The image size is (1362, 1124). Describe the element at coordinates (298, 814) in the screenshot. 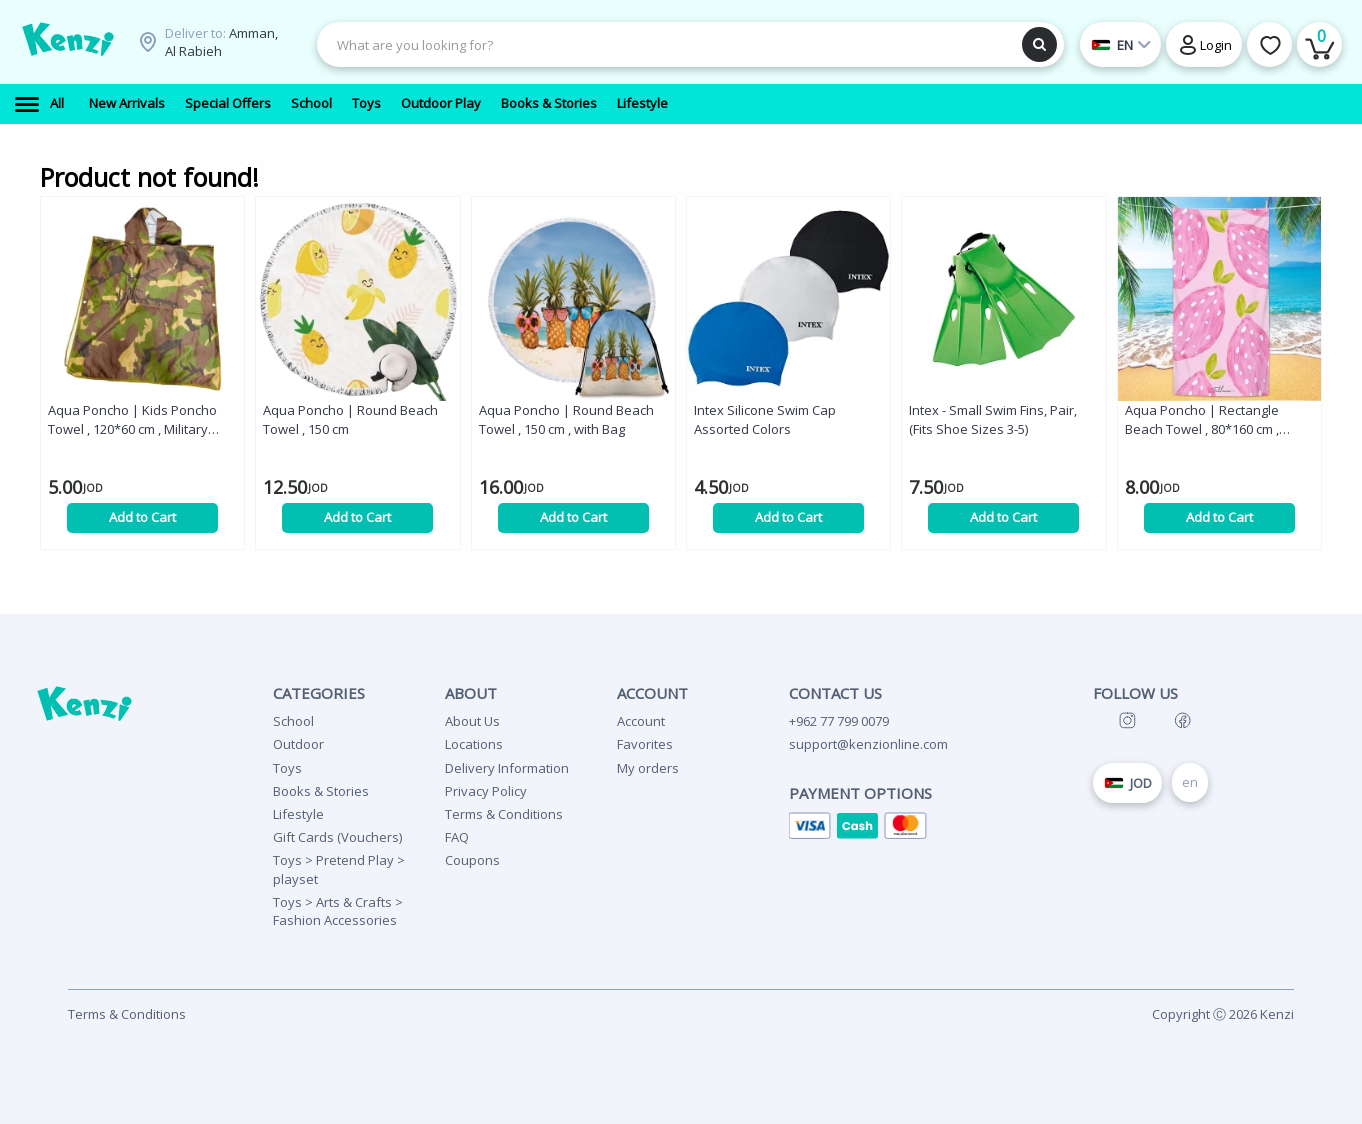

I see `Lifestyle` at that location.